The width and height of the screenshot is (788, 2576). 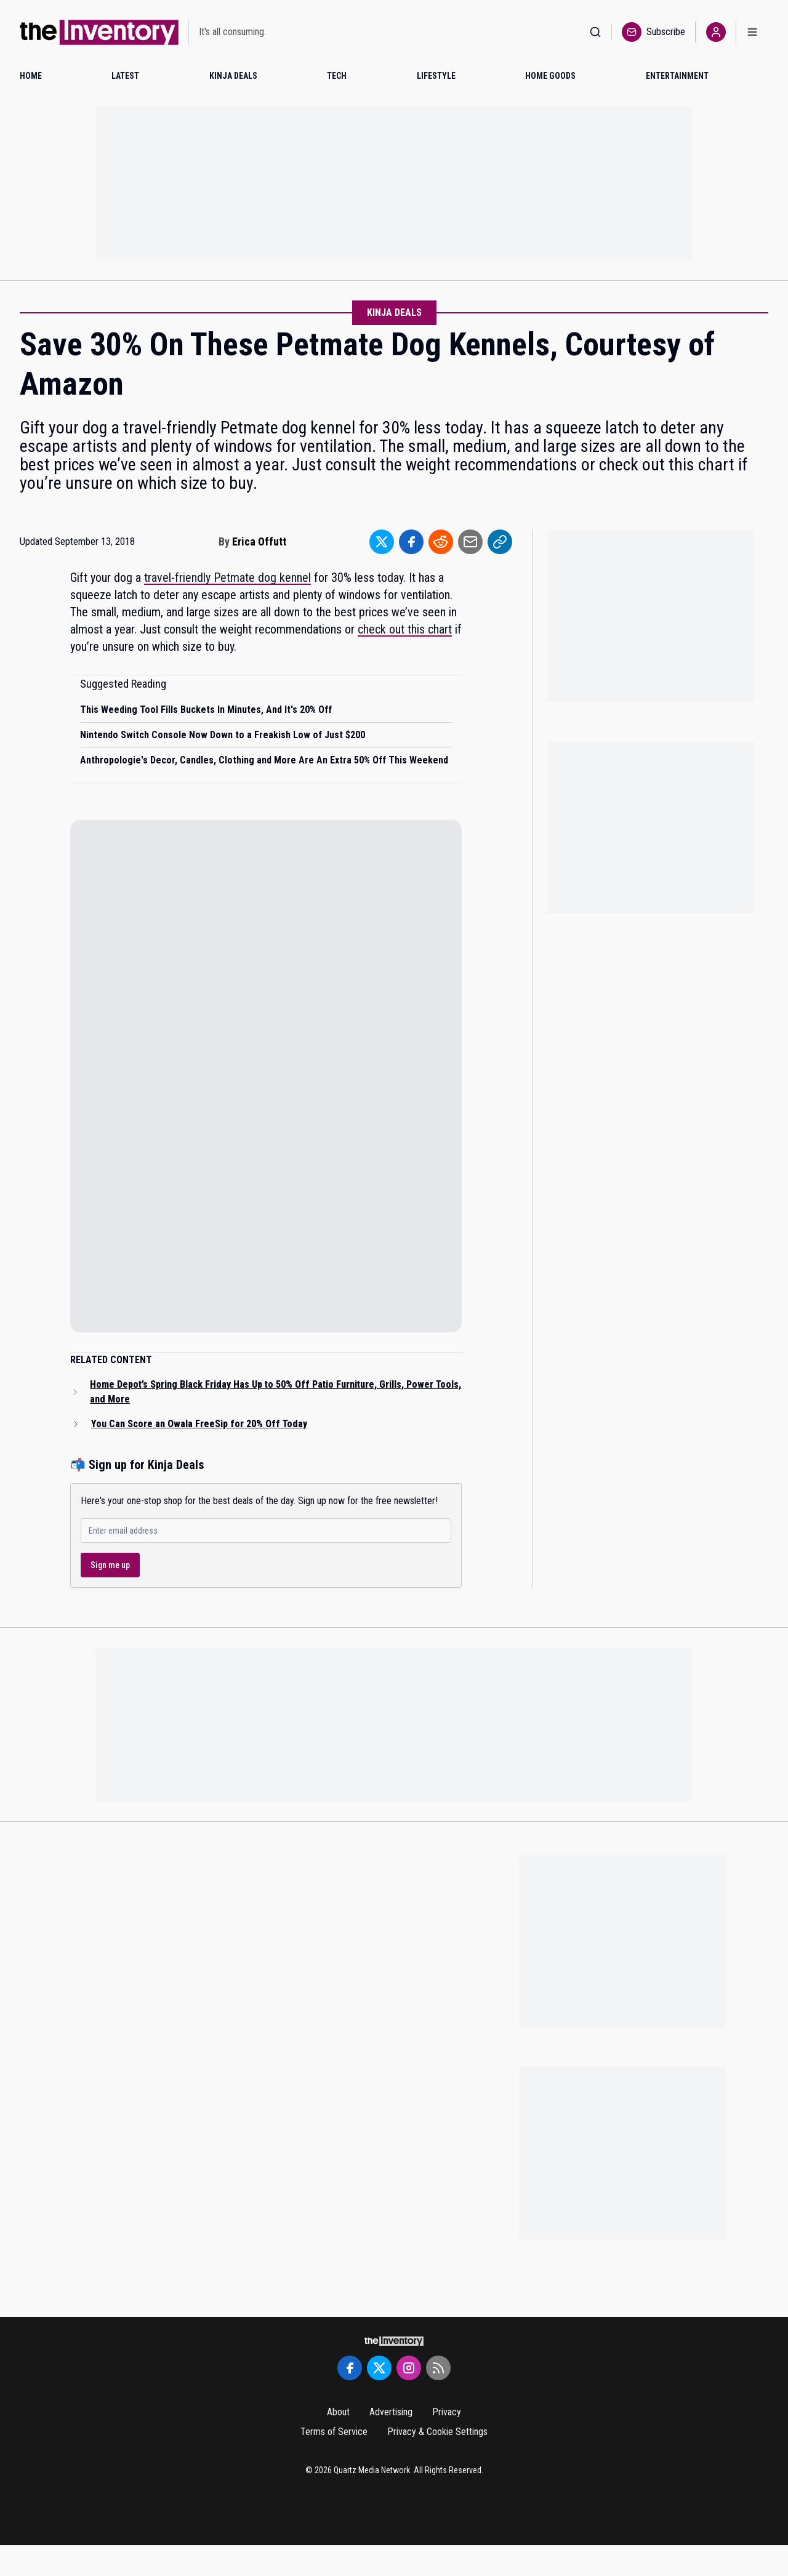 I want to click on [Share to Email], so click(x=470, y=541).